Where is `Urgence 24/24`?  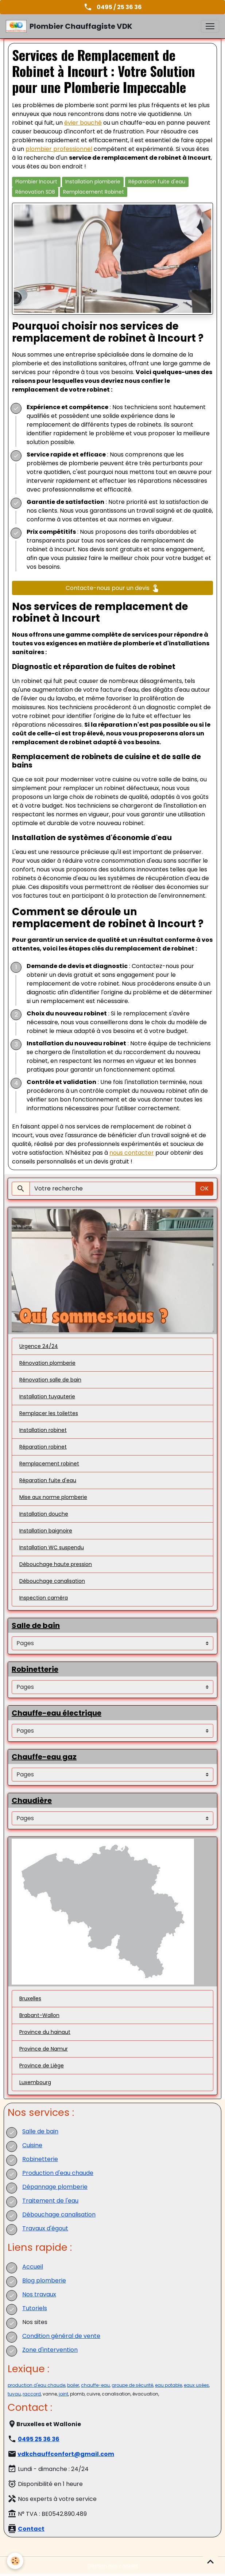
Urgence 24/24 is located at coordinates (38, 1346).